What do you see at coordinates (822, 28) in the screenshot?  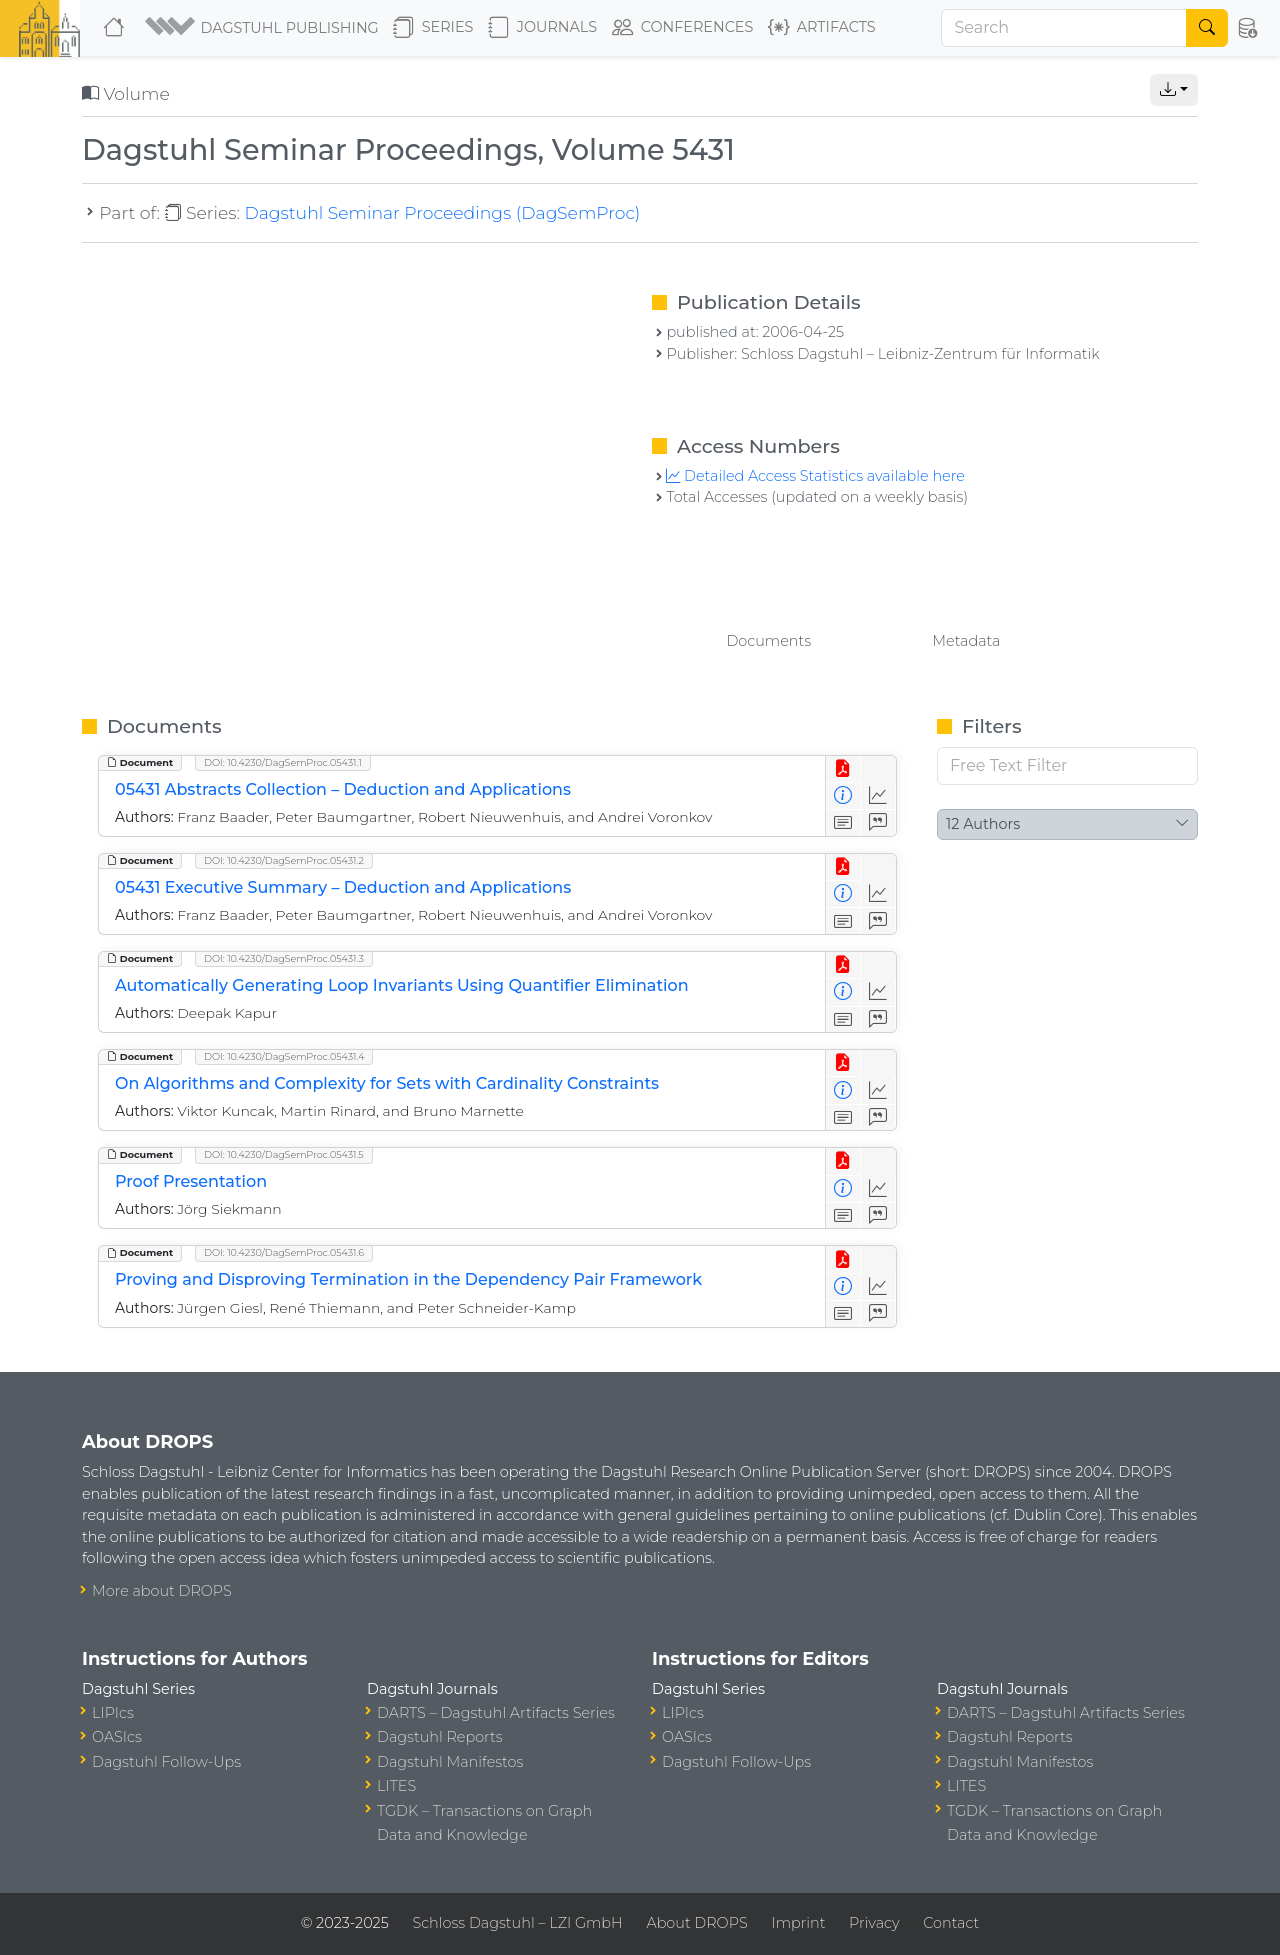 I see `Artifacts [button]` at bounding box center [822, 28].